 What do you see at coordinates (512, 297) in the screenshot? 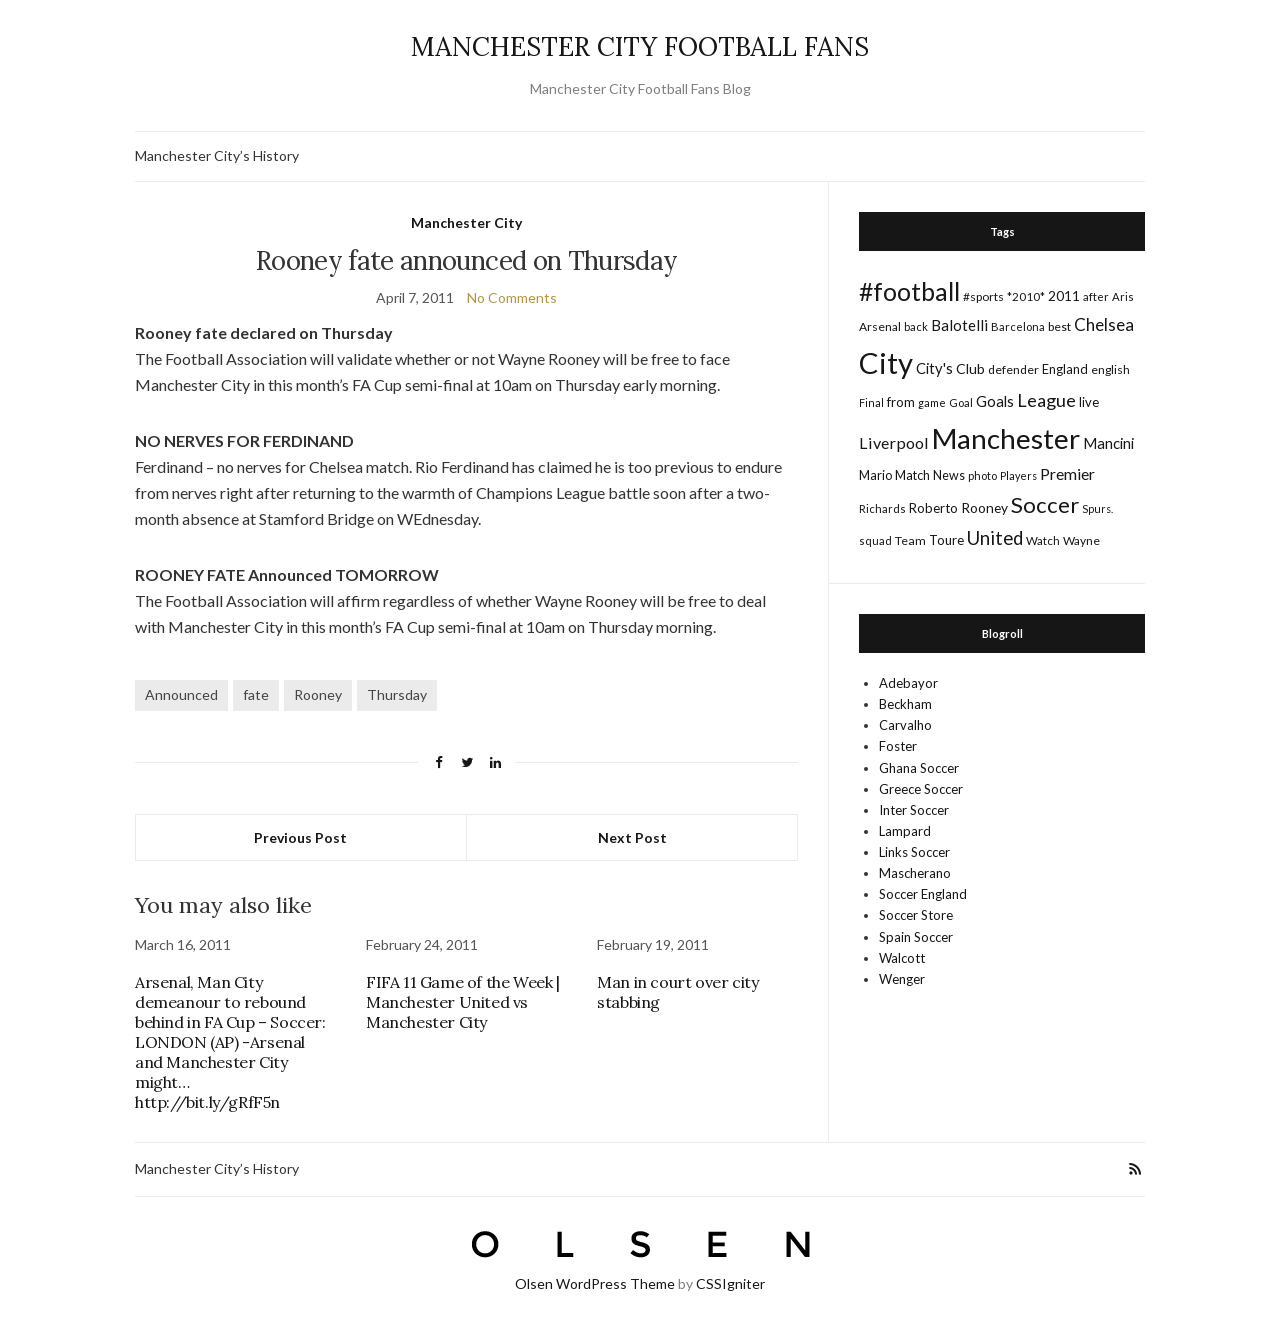
I see `No Comments` at bounding box center [512, 297].